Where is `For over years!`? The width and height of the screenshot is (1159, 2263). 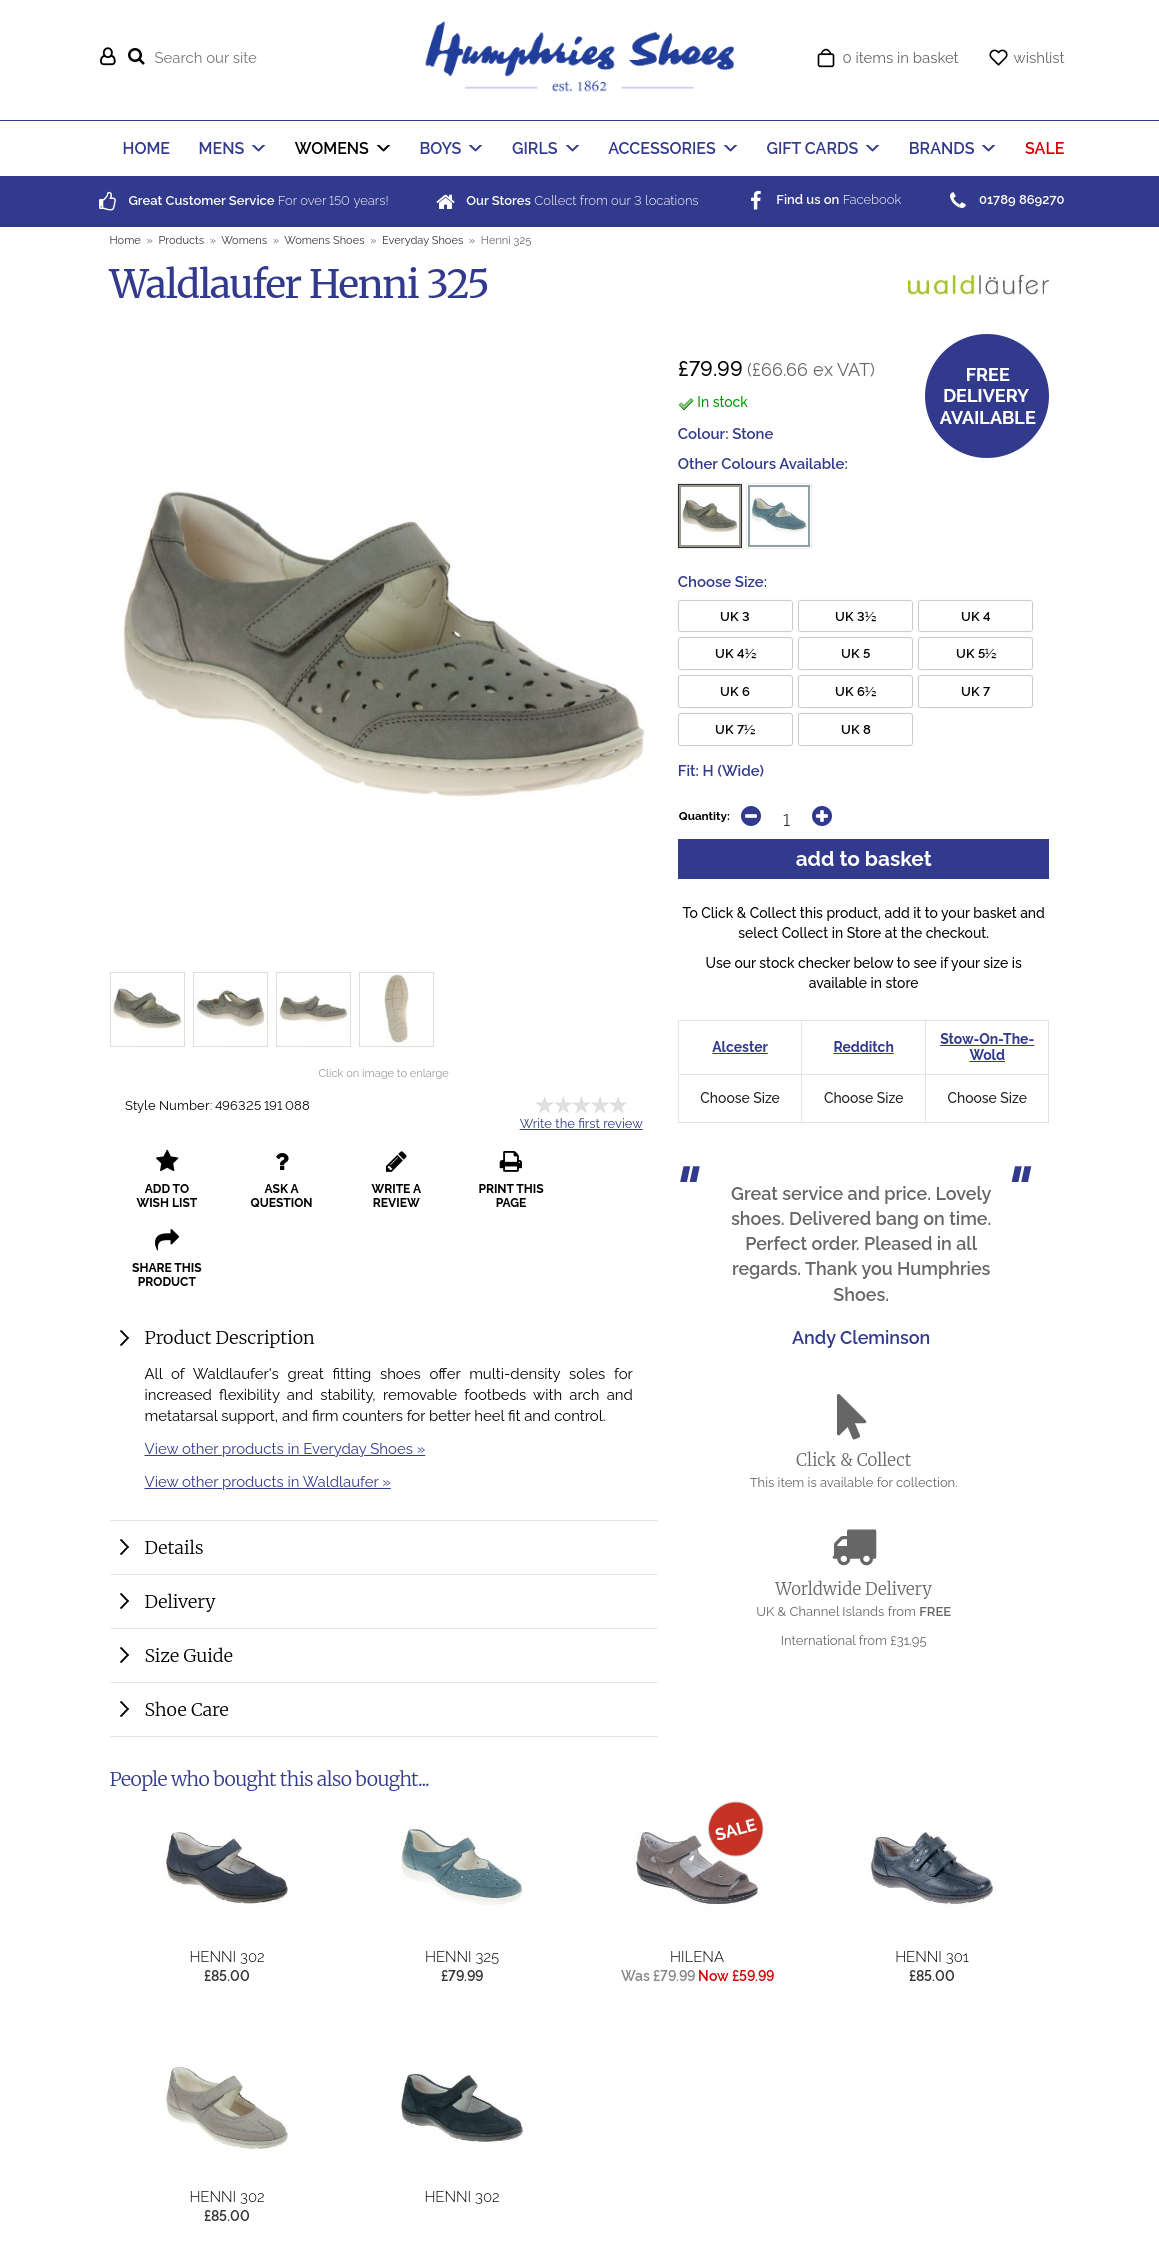
For over years! is located at coordinates (242, 200).